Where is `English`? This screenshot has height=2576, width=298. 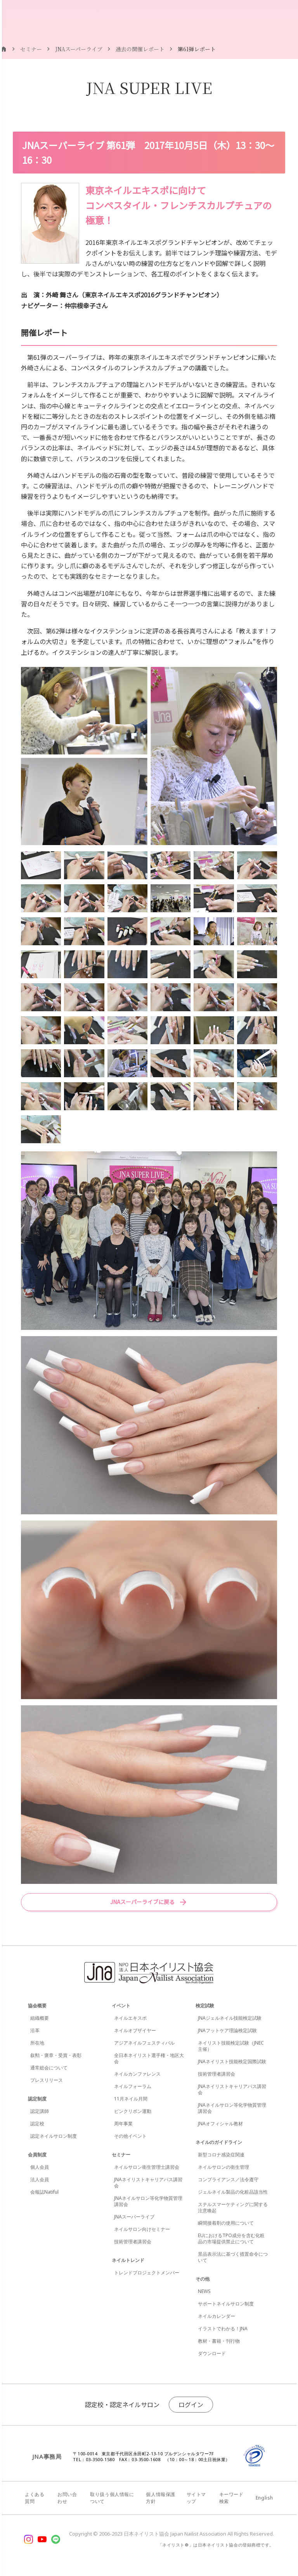 English is located at coordinates (264, 2497).